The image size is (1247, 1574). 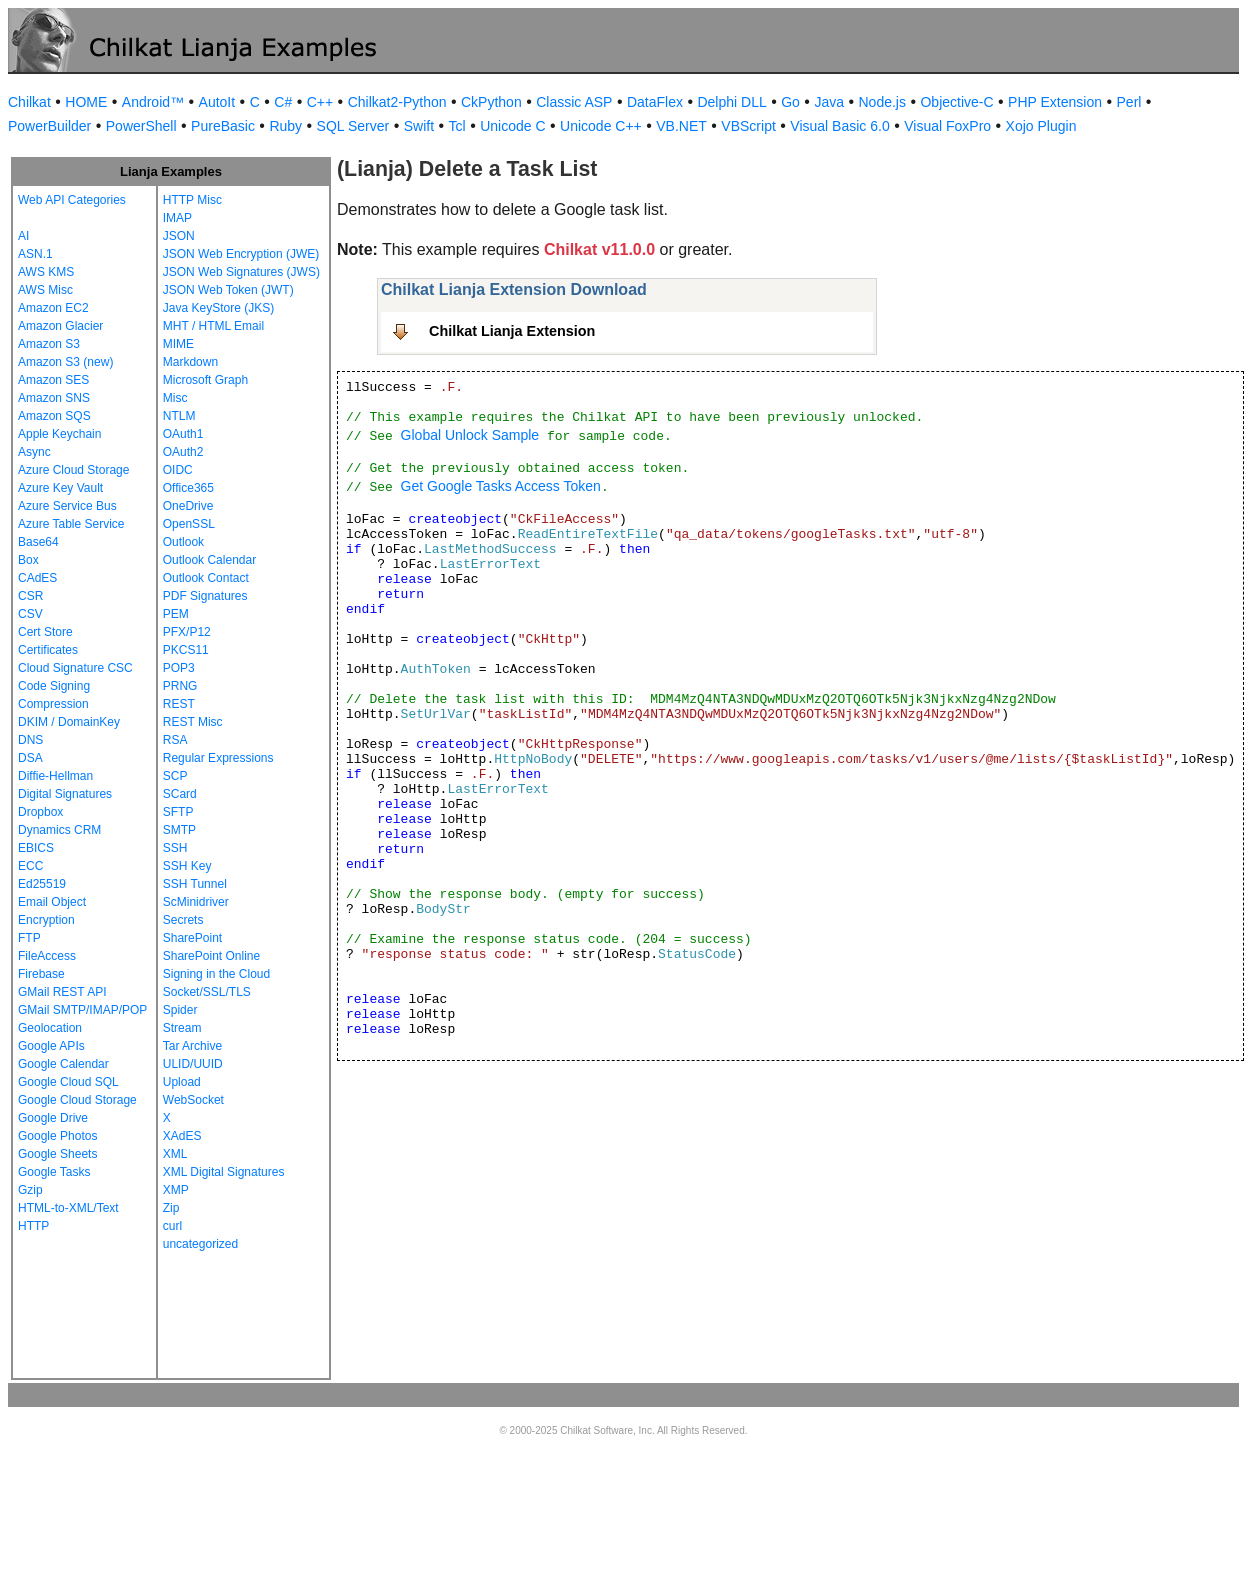 I want to click on C#, so click(x=283, y=102).